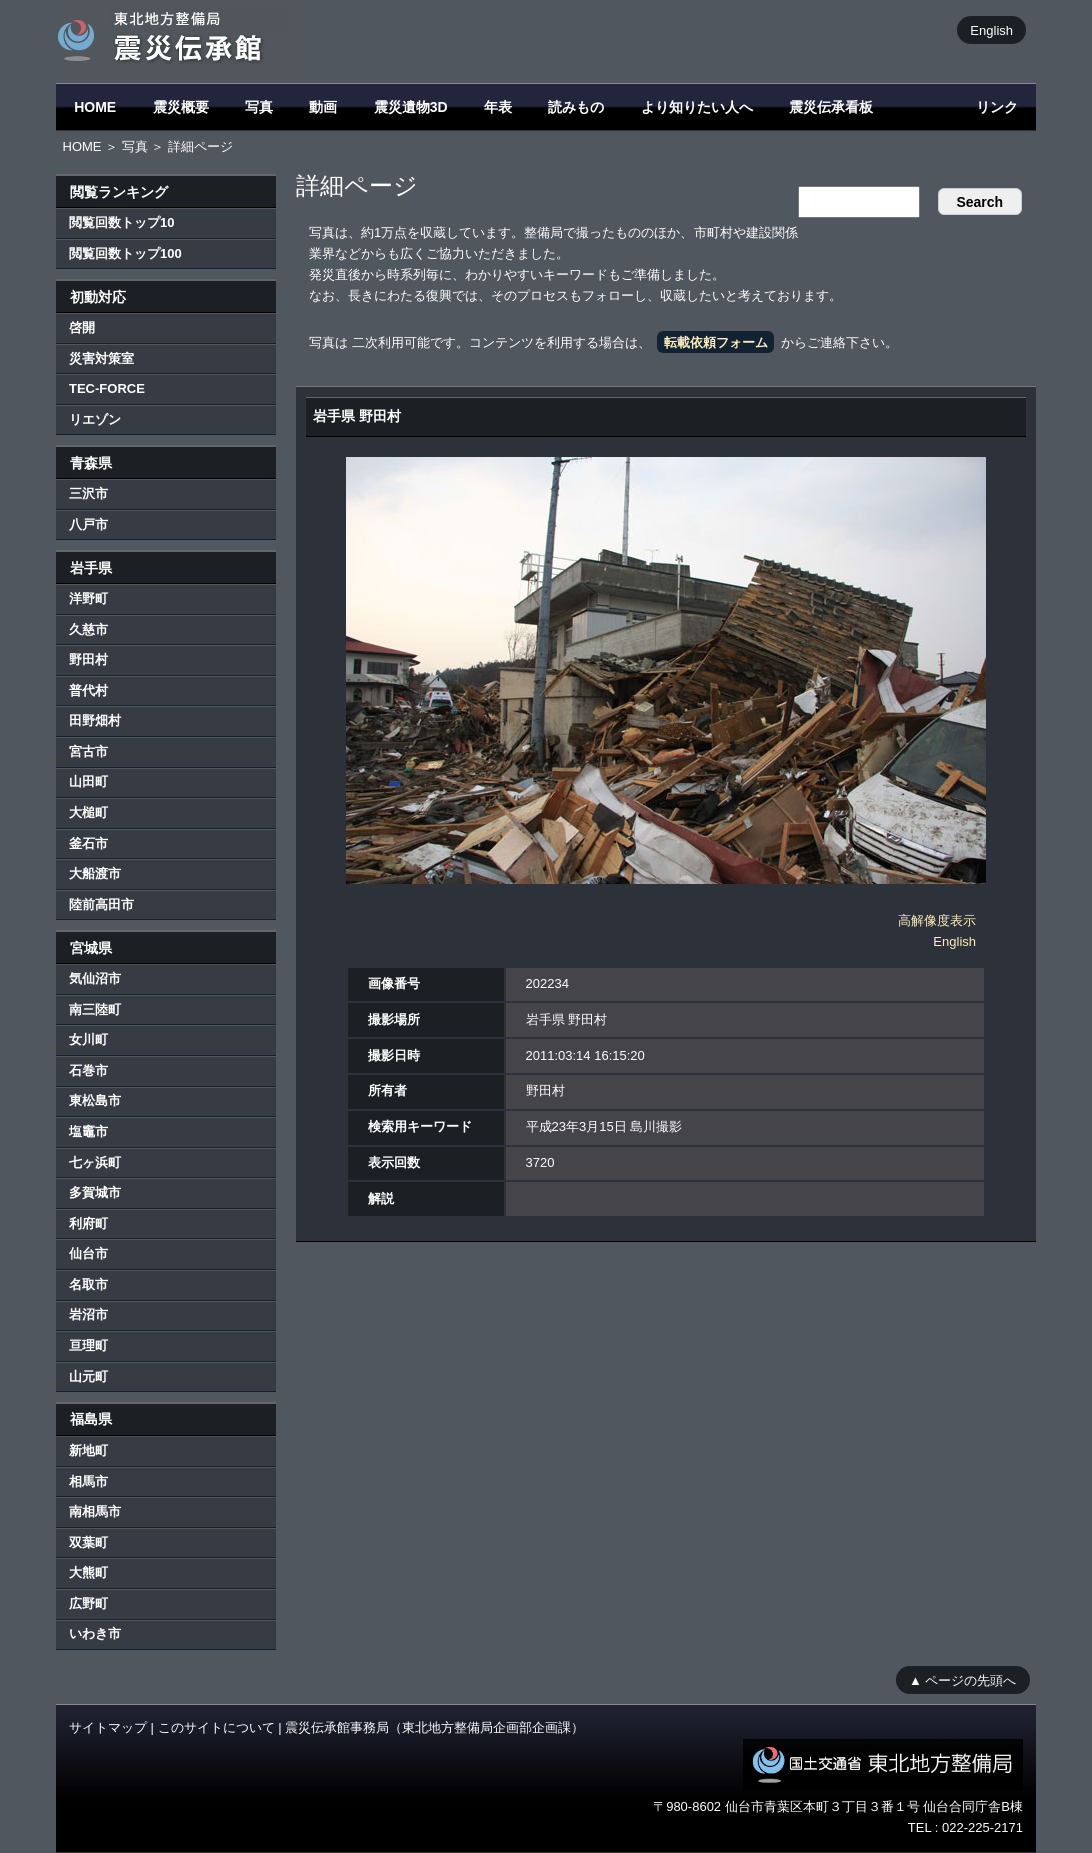 This screenshot has width=1092, height=1853. Describe the element at coordinates (88, 1131) in the screenshot. I see `塩竈市` at that location.